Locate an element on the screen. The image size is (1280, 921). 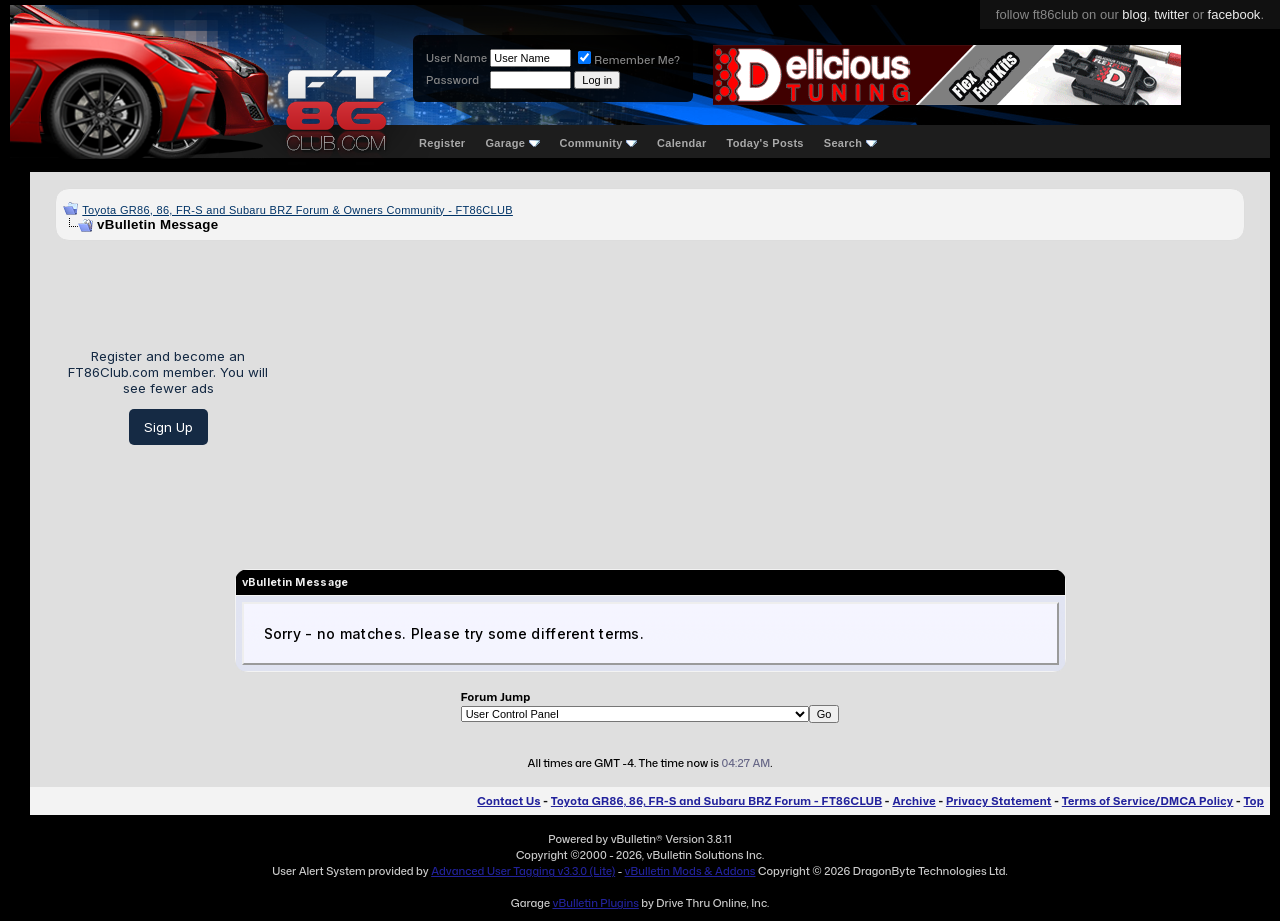
Community is located at coordinates (599, 143).